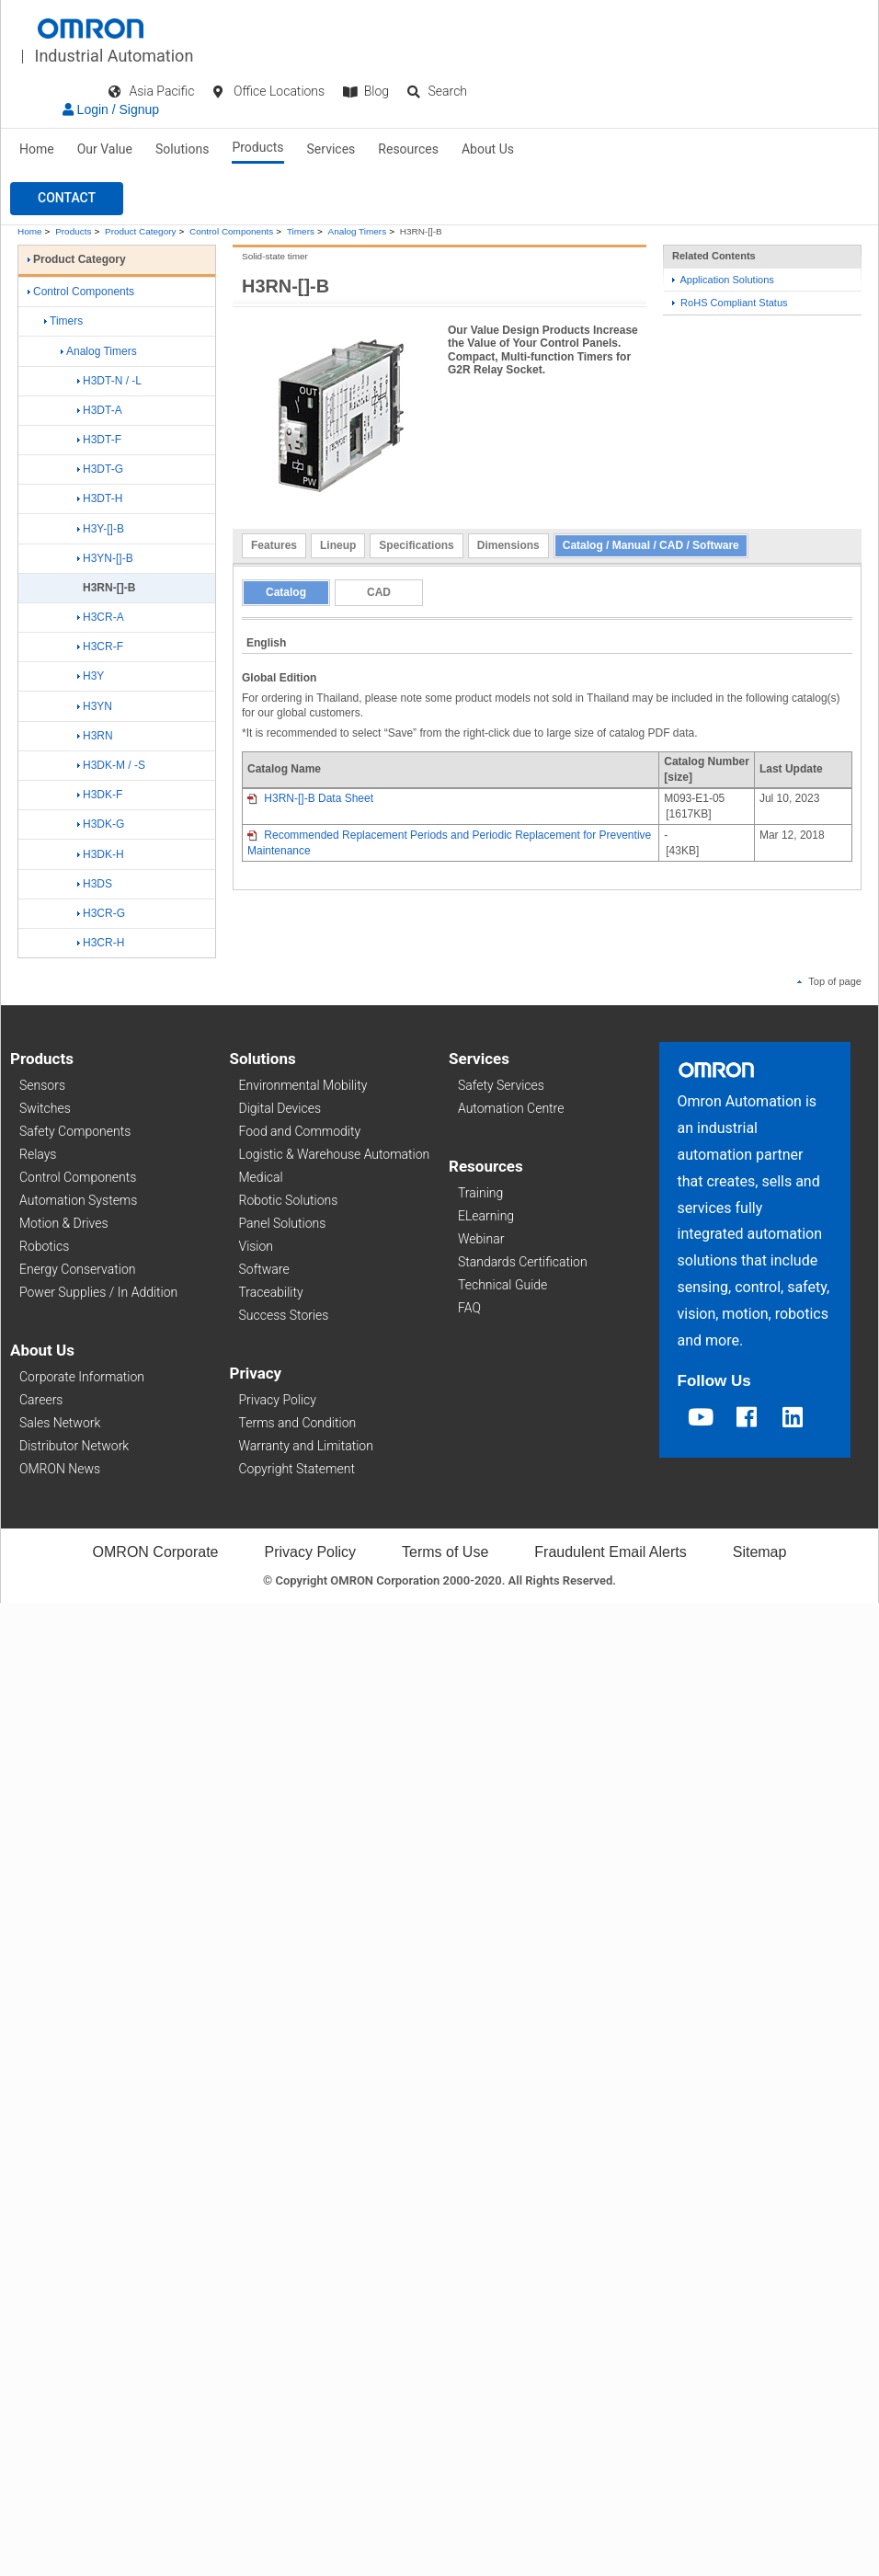  I want to click on OMRON News, so click(59, 1468).